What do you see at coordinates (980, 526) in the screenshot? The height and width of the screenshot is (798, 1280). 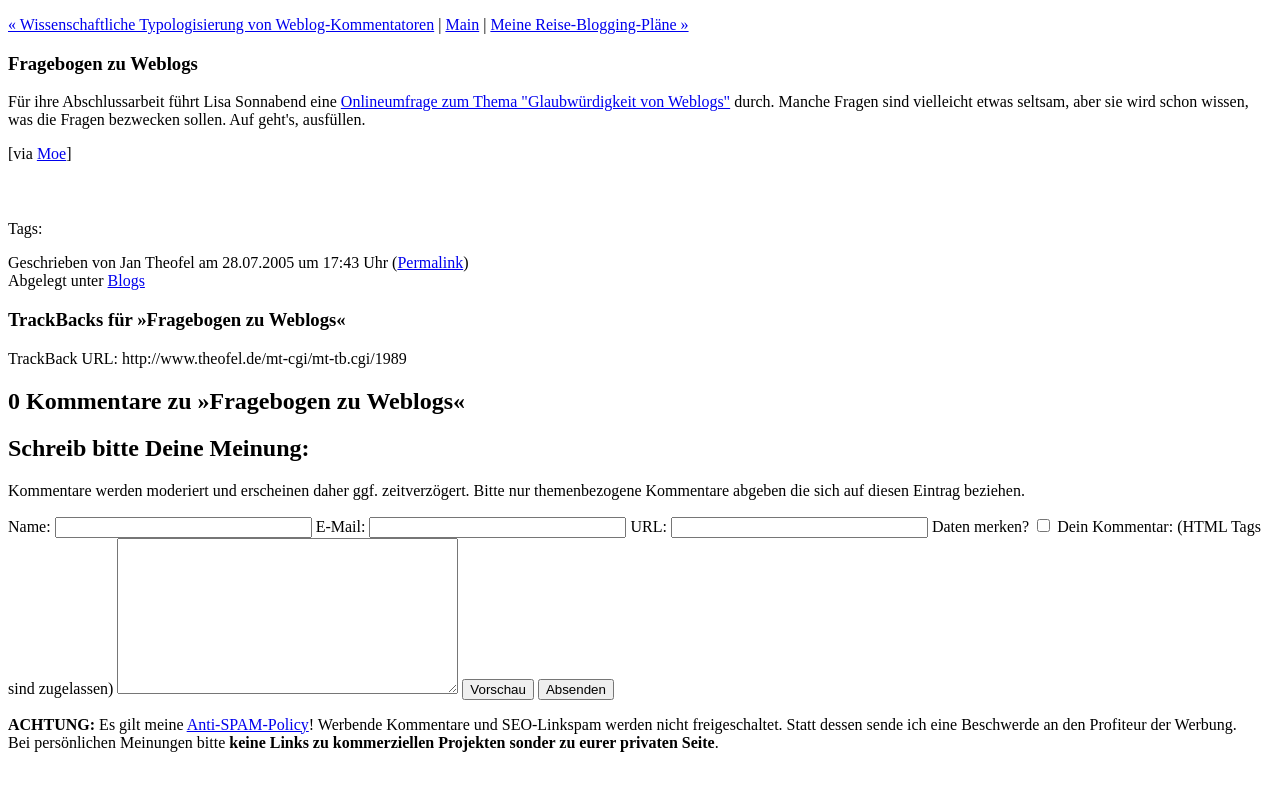 I see `Daten merken?` at bounding box center [980, 526].